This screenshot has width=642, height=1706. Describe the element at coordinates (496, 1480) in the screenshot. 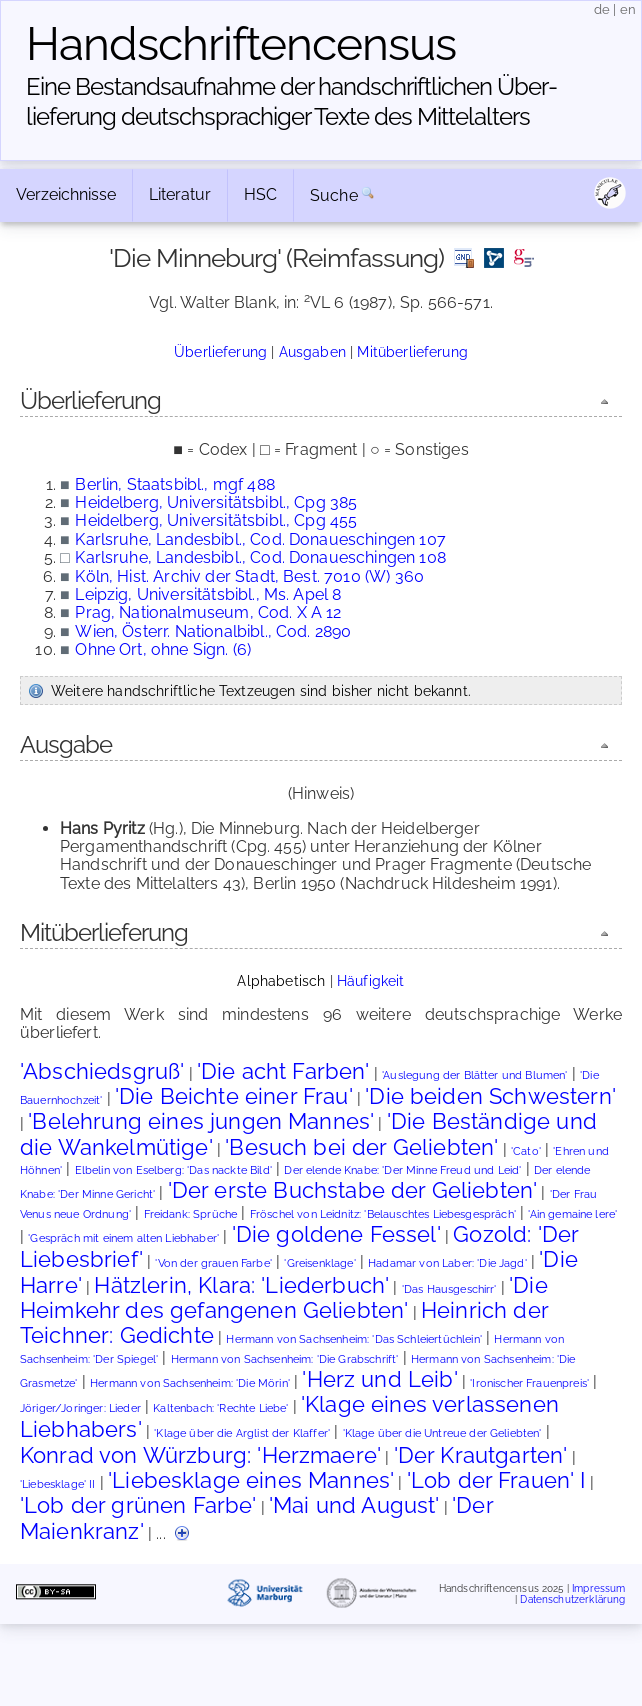

I see `'Lob der Frauen' I` at that location.